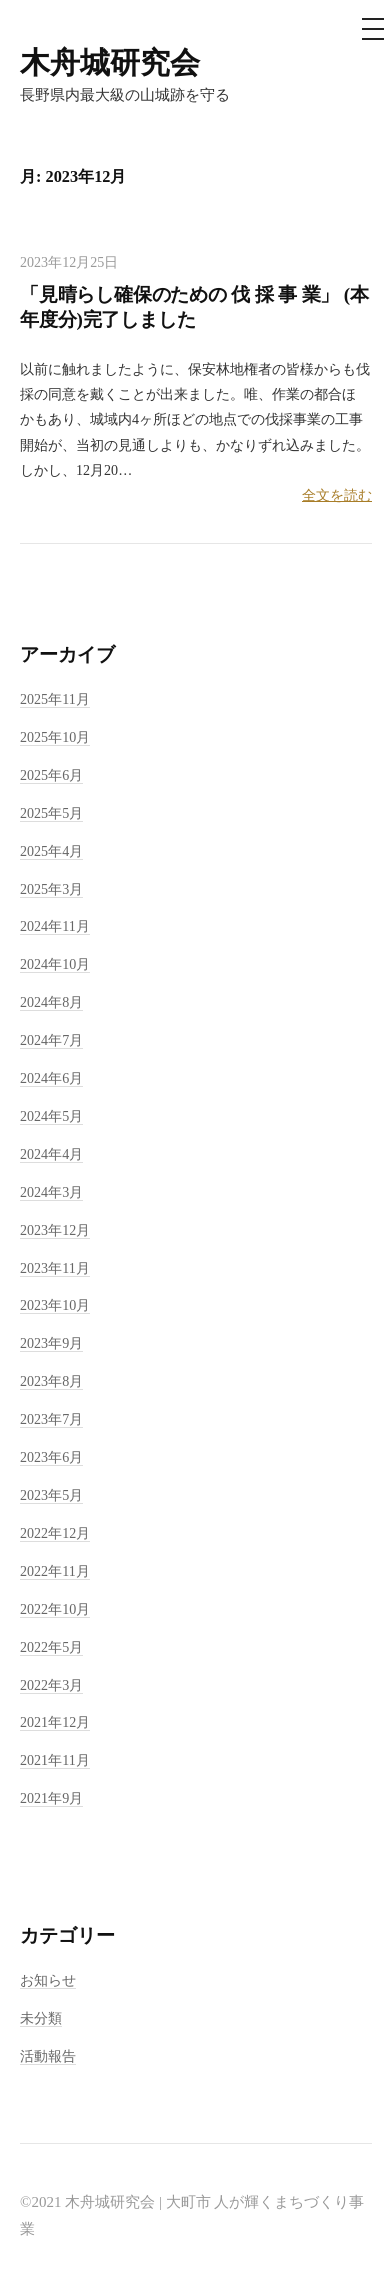 This screenshot has height=2288, width=392. What do you see at coordinates (51, 1192) in the screenshot?
I see `2024年3月` at bounding box center [51, 1192].